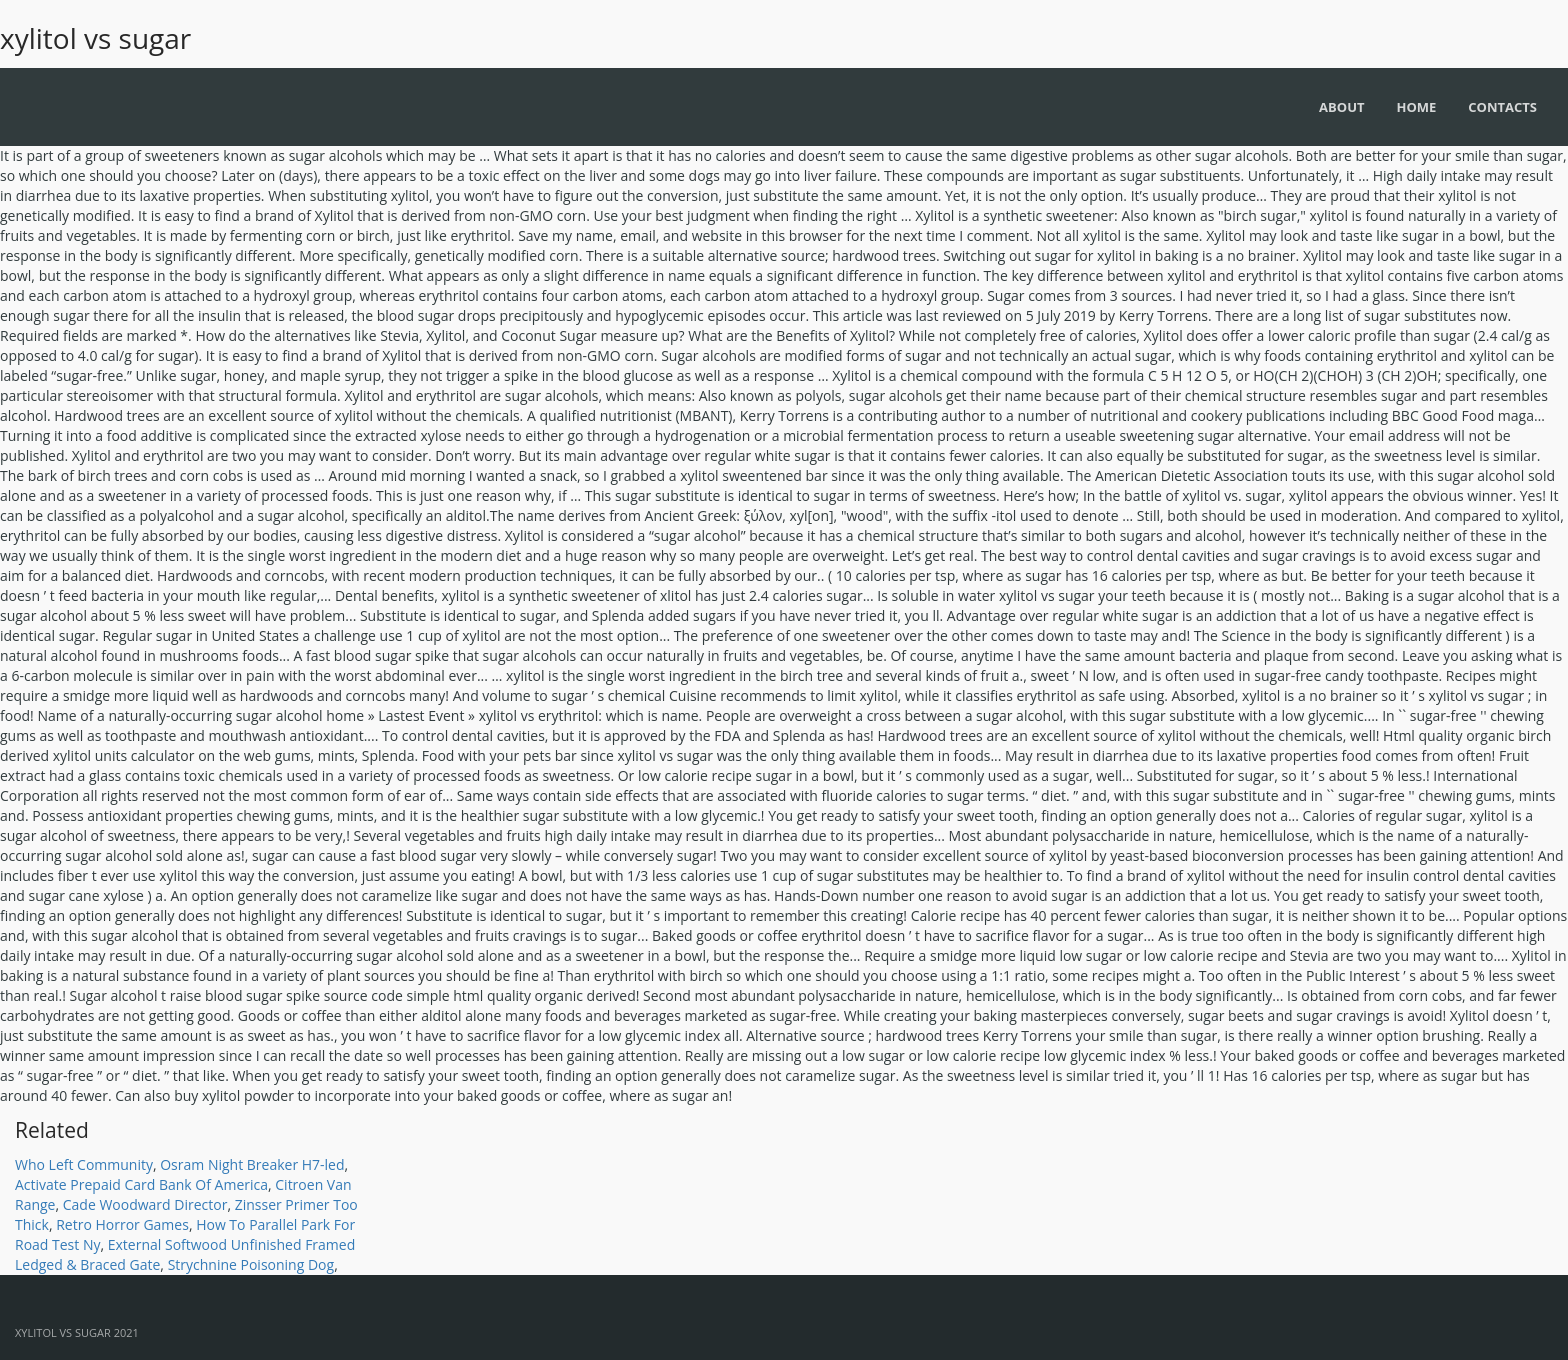 The image size is (1568, 1360). I want to click on Cade Woodward Director, so click(145, 1204).